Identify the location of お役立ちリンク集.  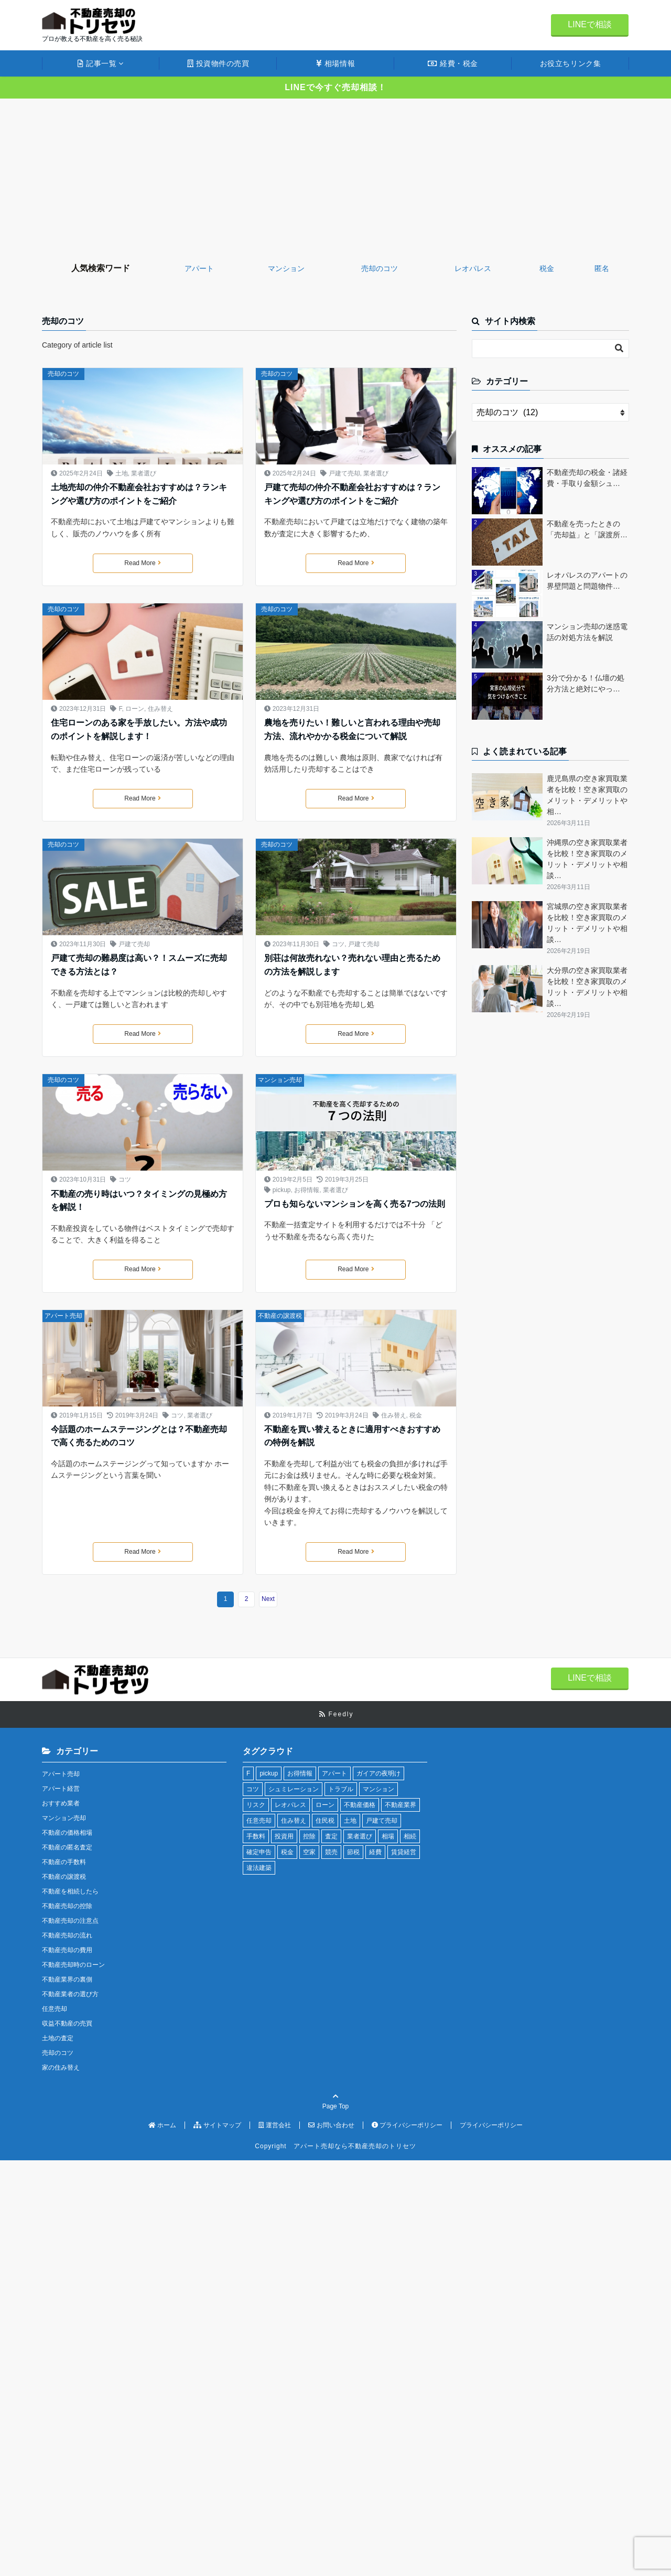
(570, 63).